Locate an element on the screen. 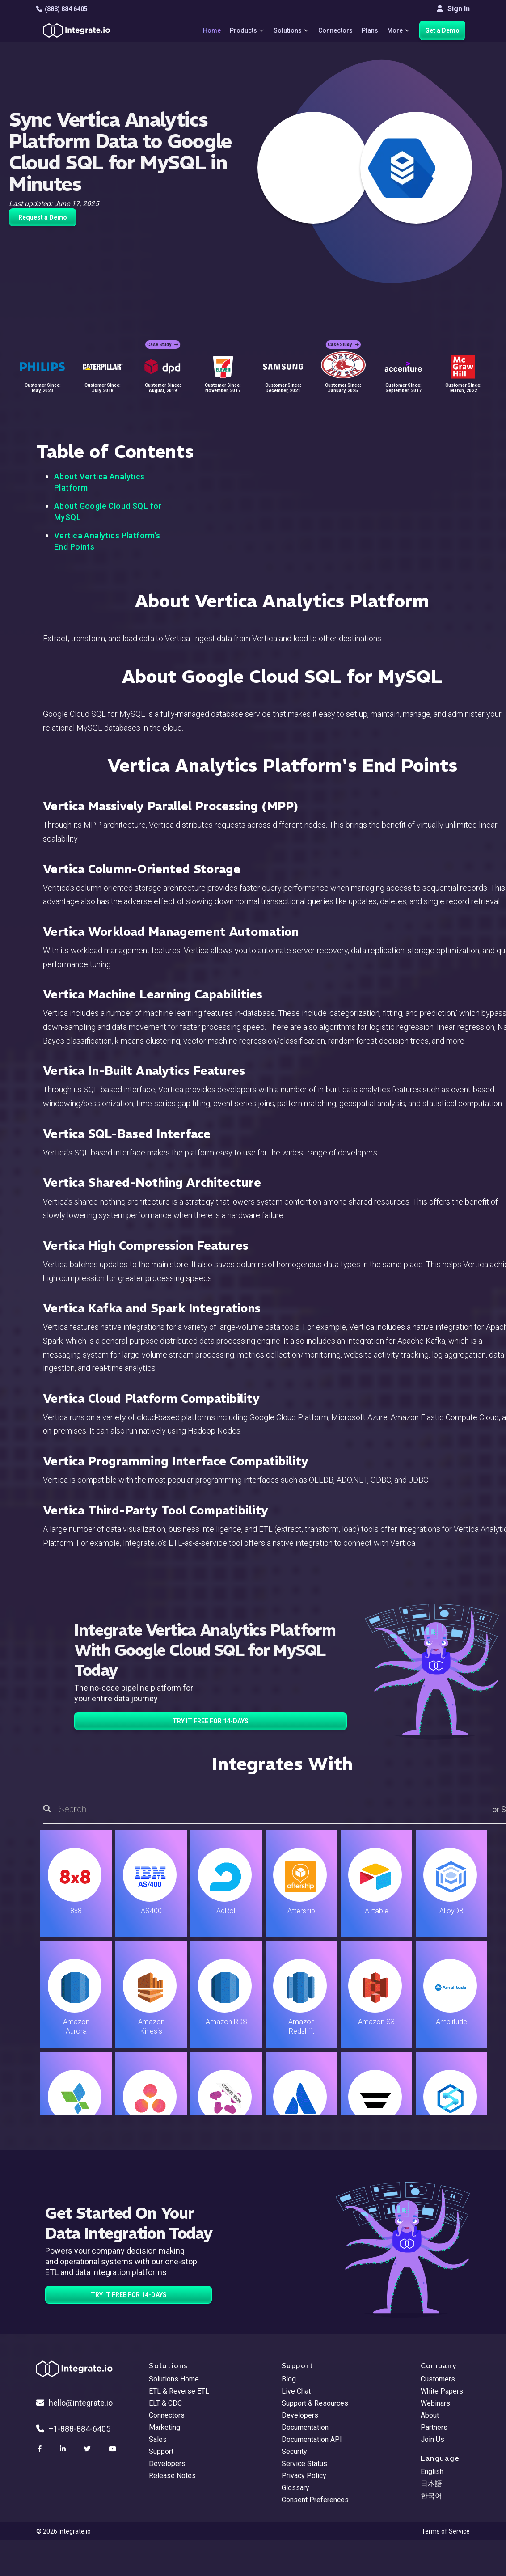 Image resolution: width=506 pixels, height=2576 pixels. hello@integrate.io is located at coordinates (74, 2402).